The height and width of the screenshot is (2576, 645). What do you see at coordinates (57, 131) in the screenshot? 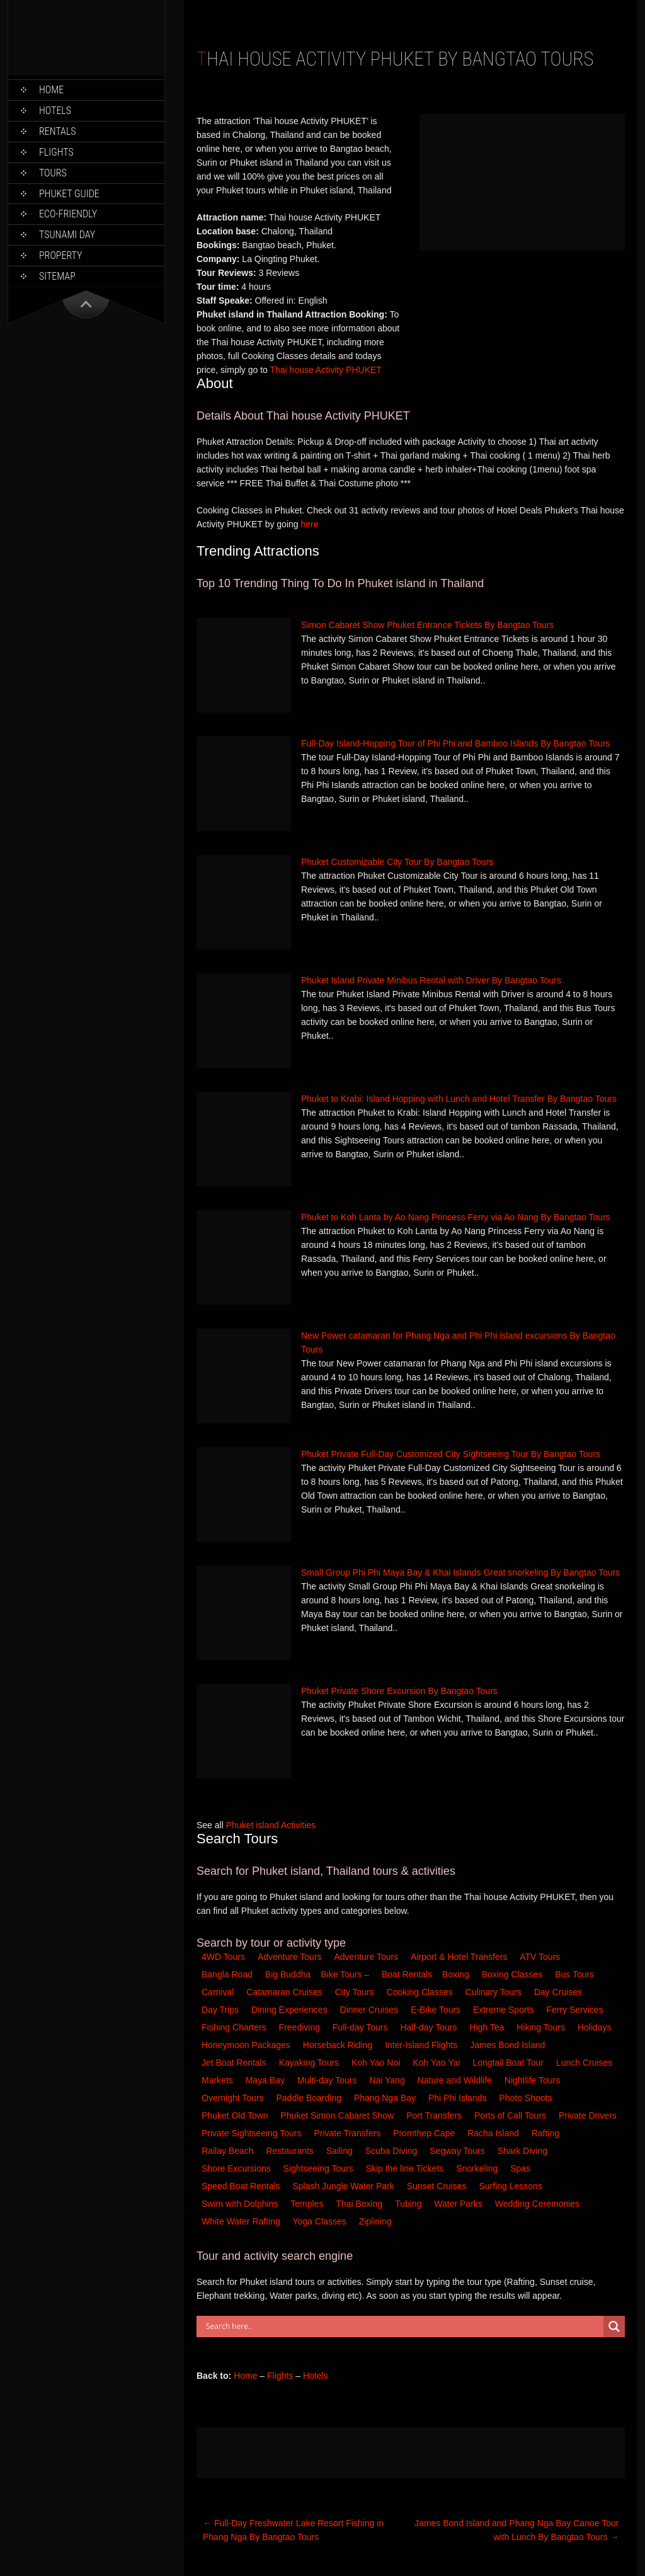
I see `Rentals` at bounding box center [57, 131].